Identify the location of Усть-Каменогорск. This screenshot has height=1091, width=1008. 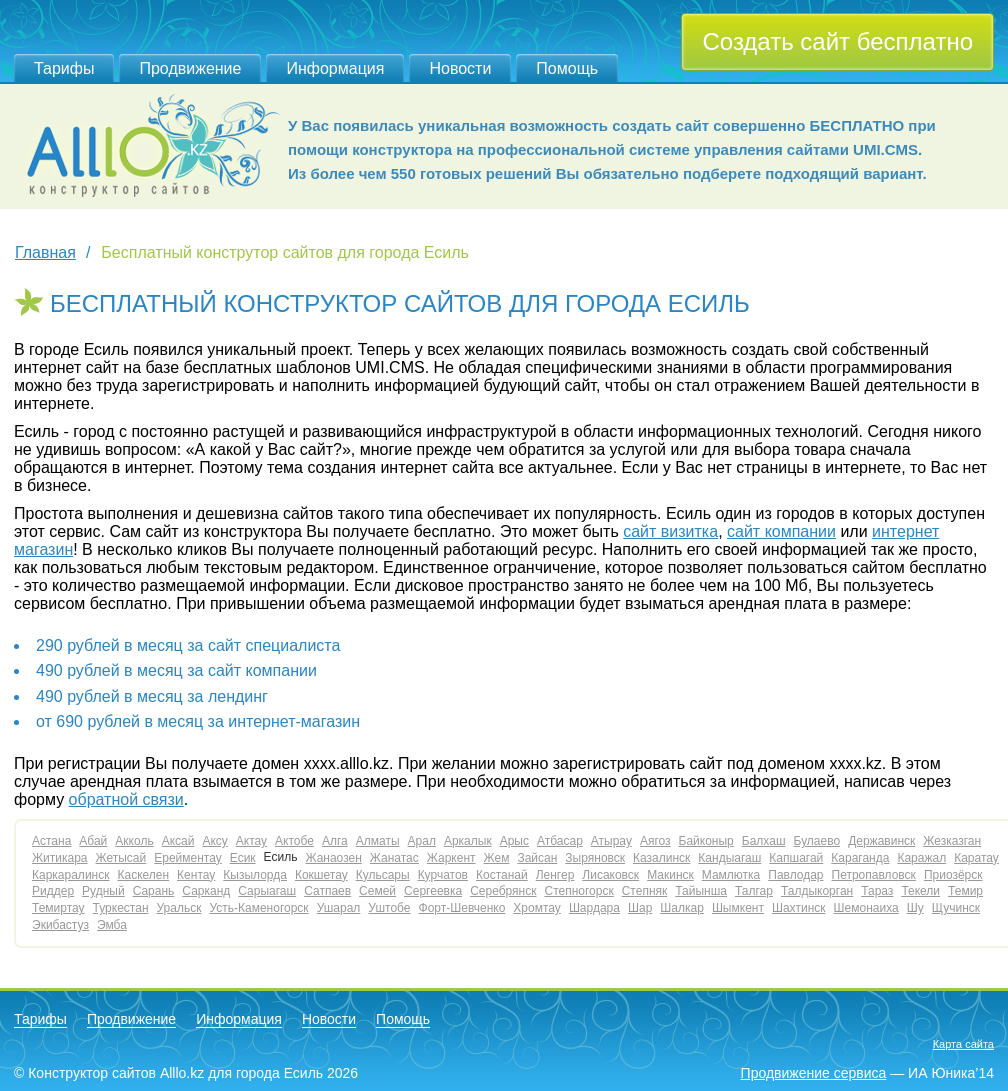
(258, 908).